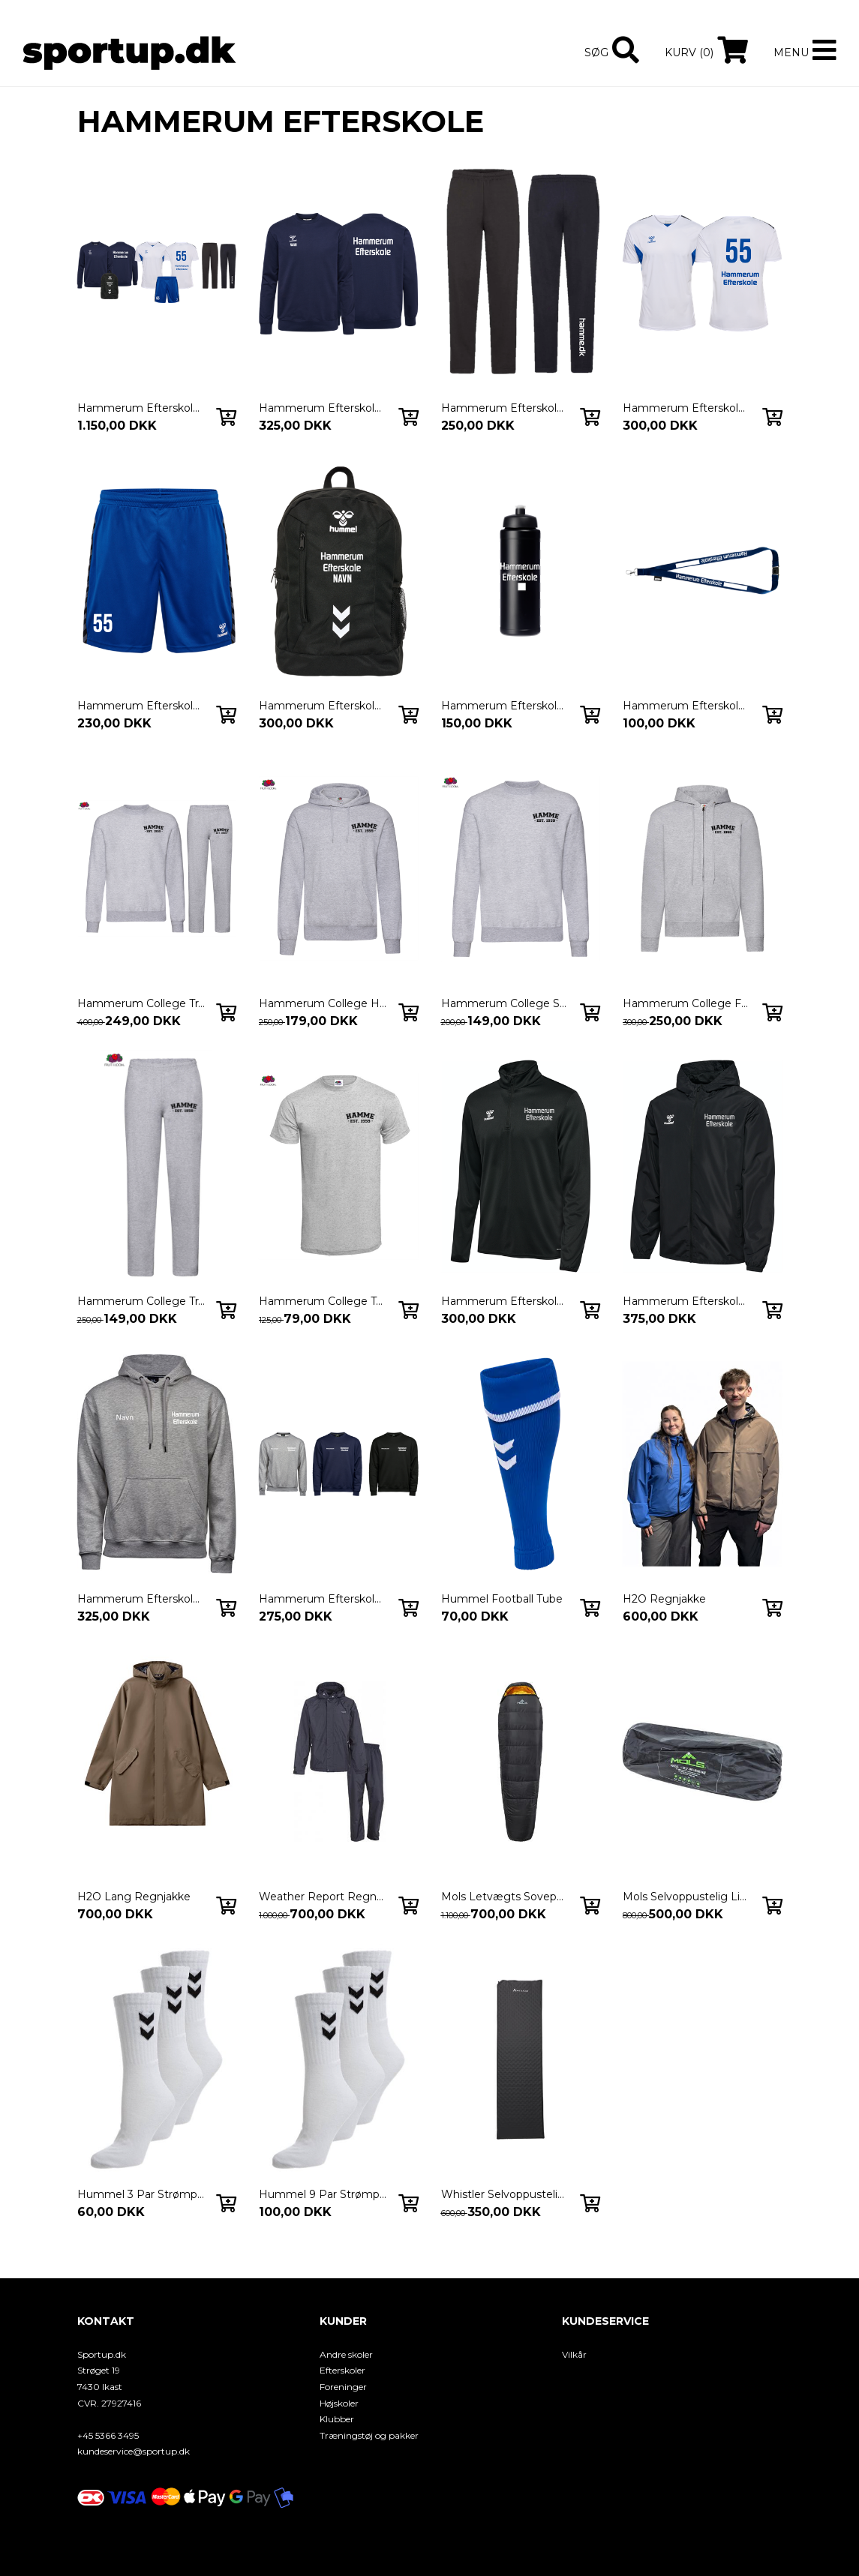 This screenshot has height=2576, width=859. Describe the element at coordinates (141, 408) in the screenshot. I see `Hammerum Efterskole Skolepakken 26/27` at that location.